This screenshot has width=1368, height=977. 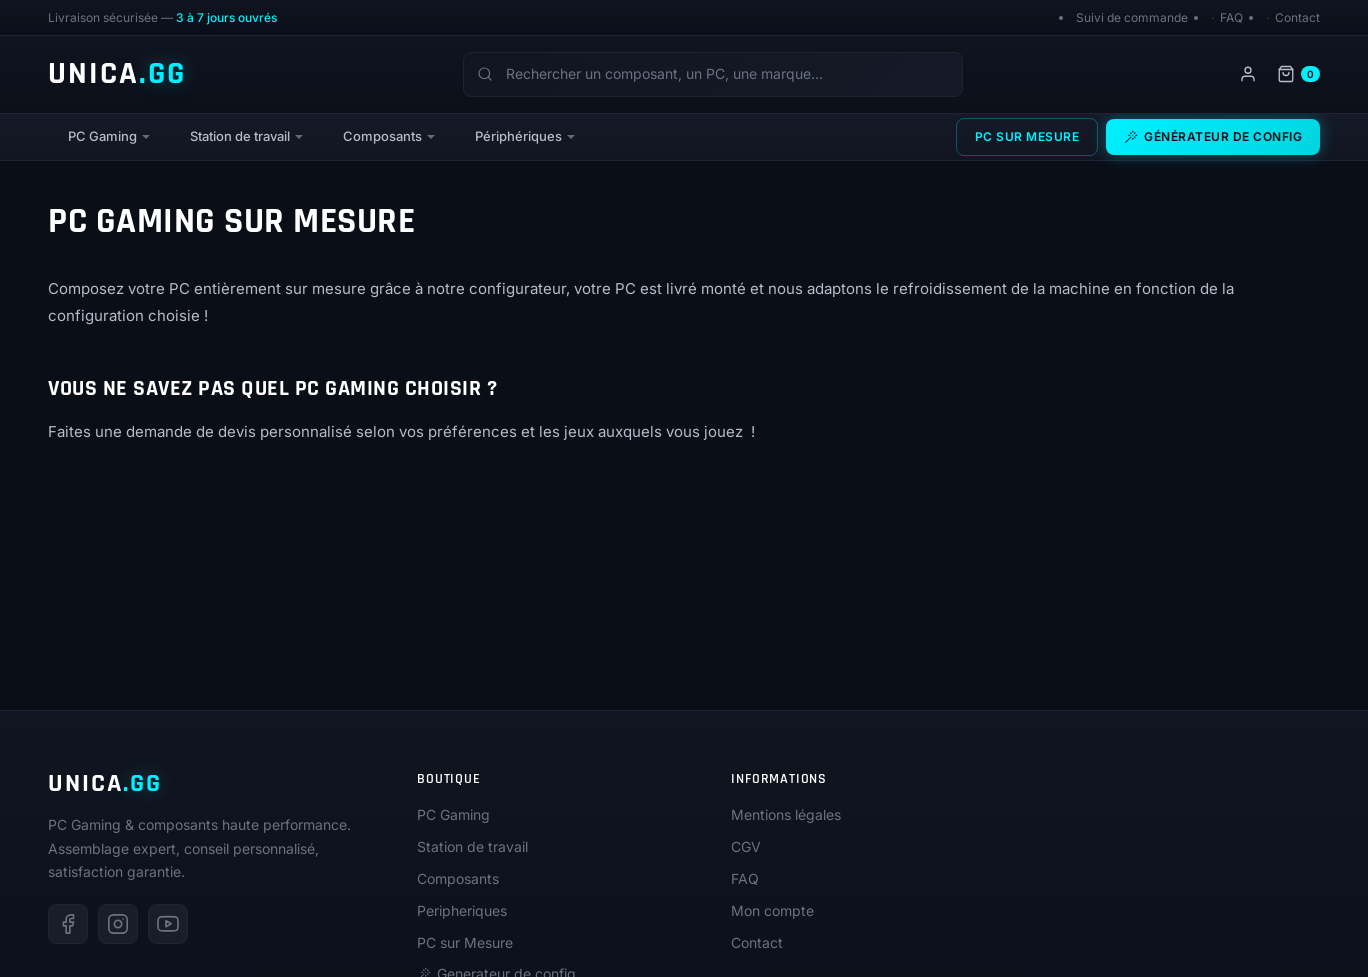 I want to click on Mon compte, so click(x=772, y=910).